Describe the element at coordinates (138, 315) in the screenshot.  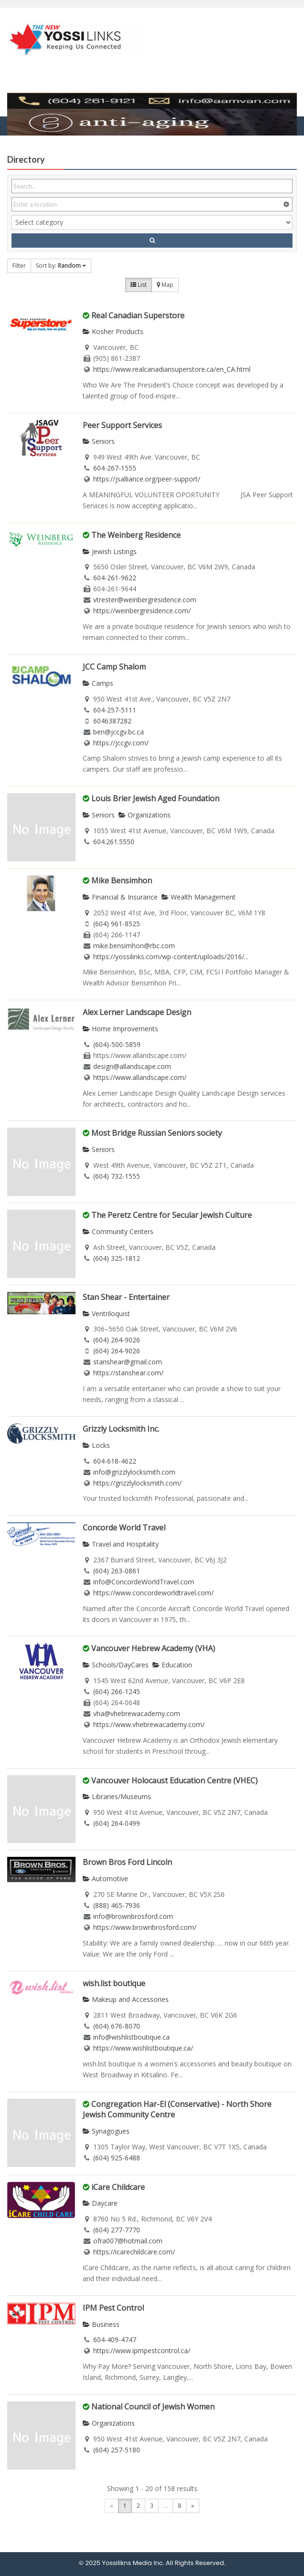
I see `Real Canadian Superstore` at that location.